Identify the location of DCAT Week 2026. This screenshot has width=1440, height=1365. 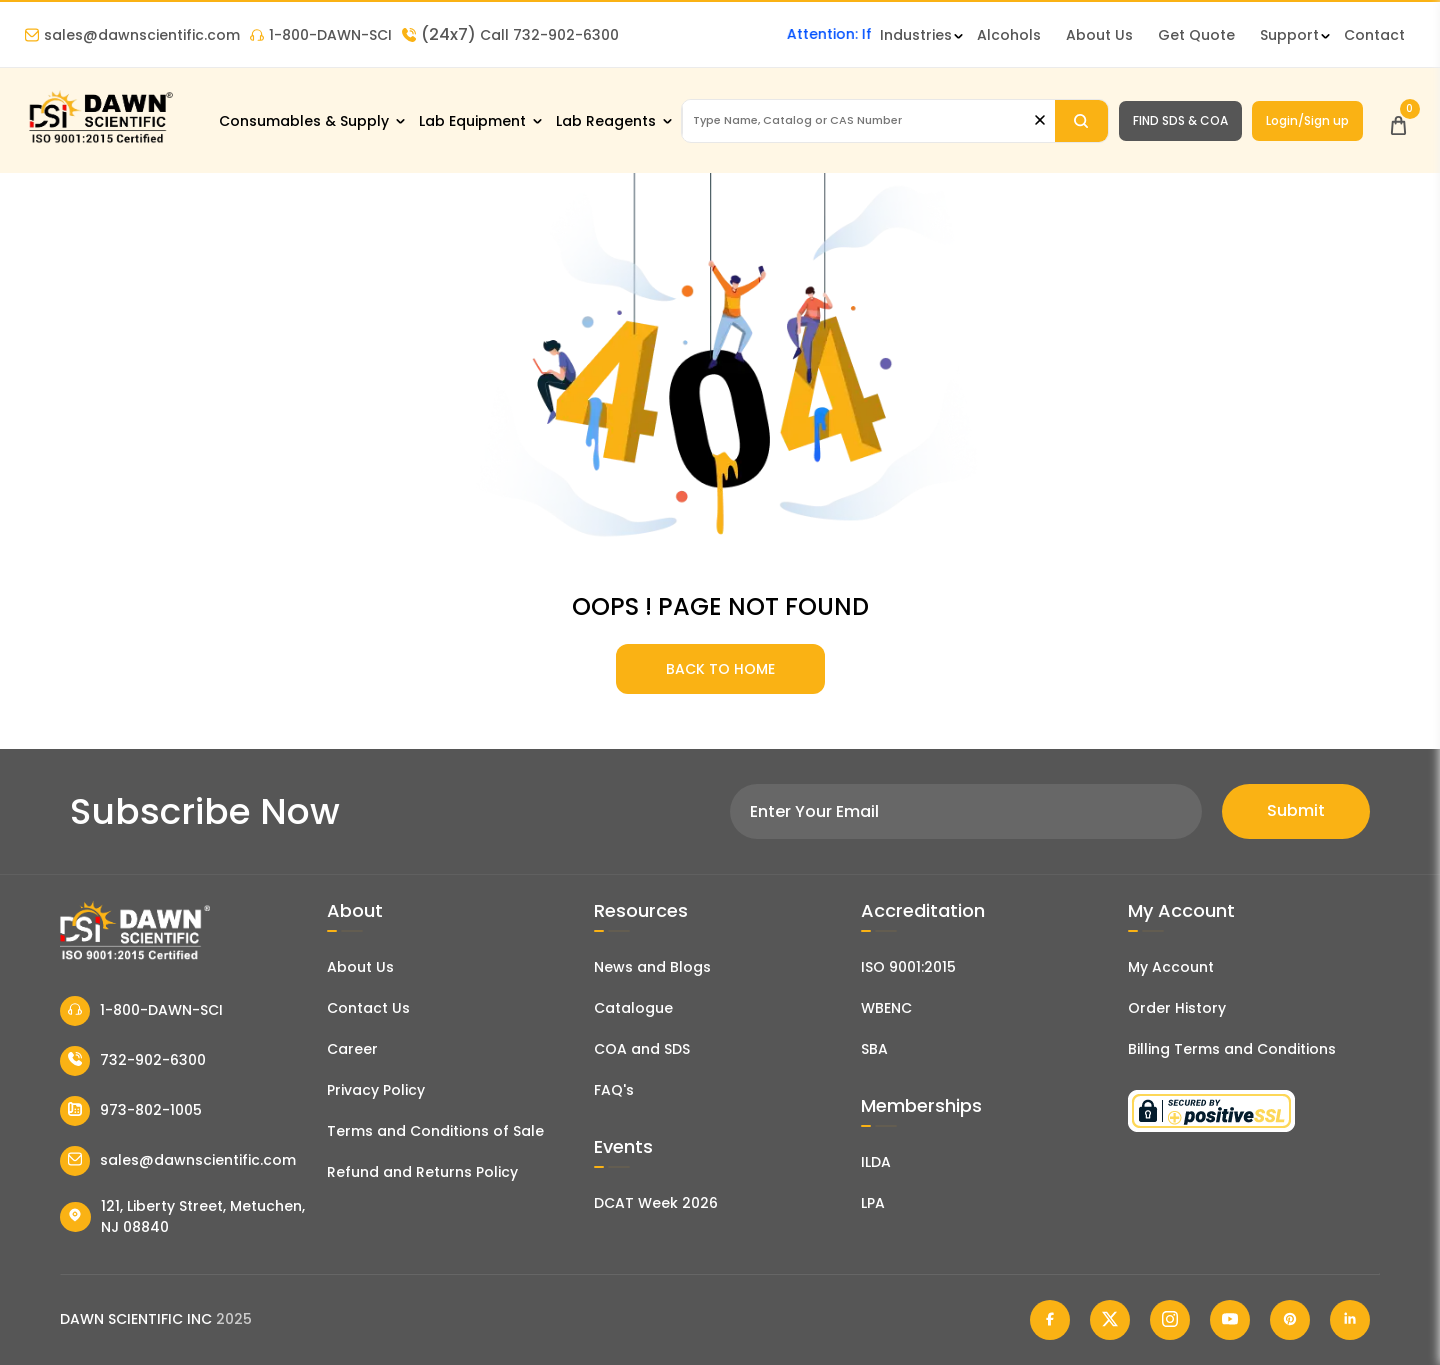
(656, 1203).